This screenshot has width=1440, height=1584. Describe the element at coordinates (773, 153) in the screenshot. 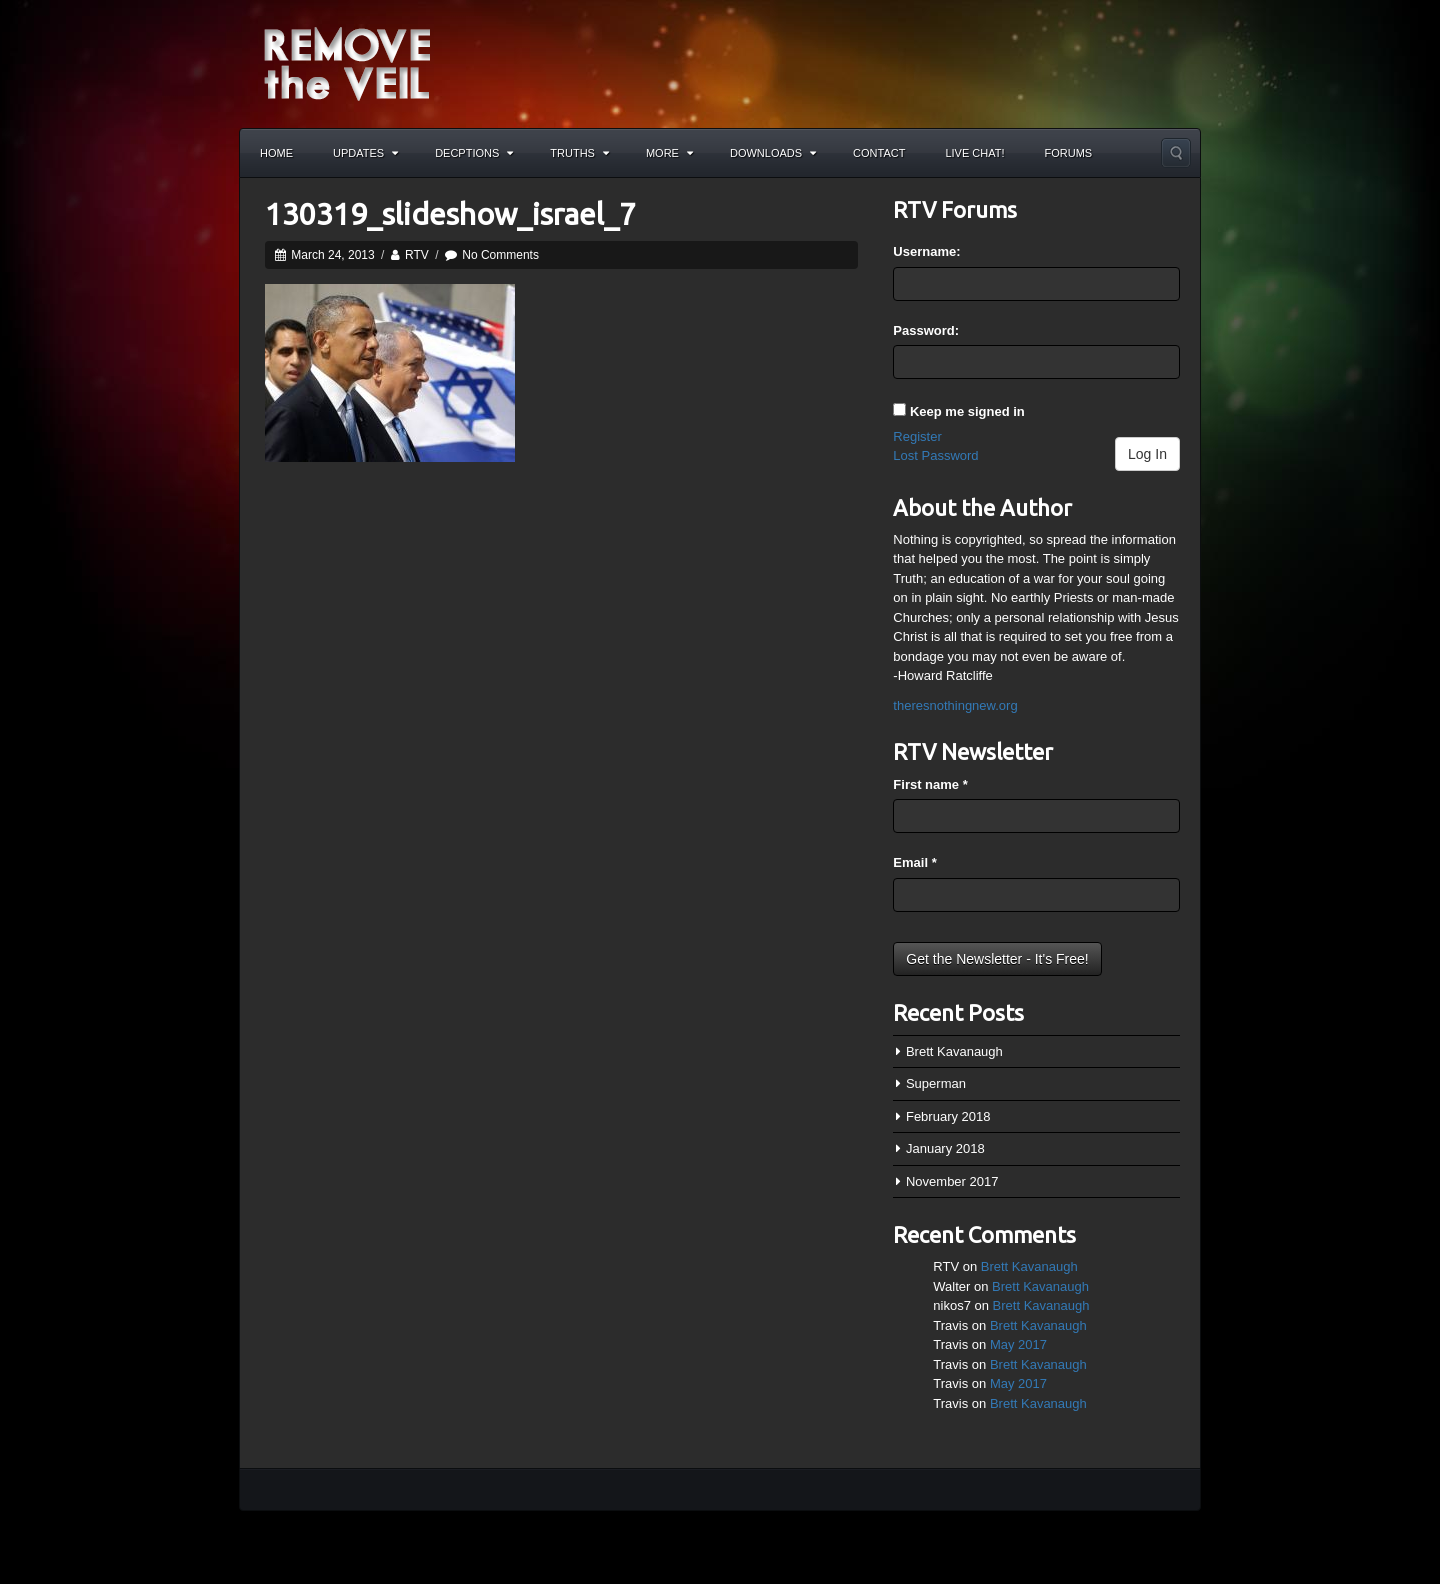

I see `Downloads` at that location.